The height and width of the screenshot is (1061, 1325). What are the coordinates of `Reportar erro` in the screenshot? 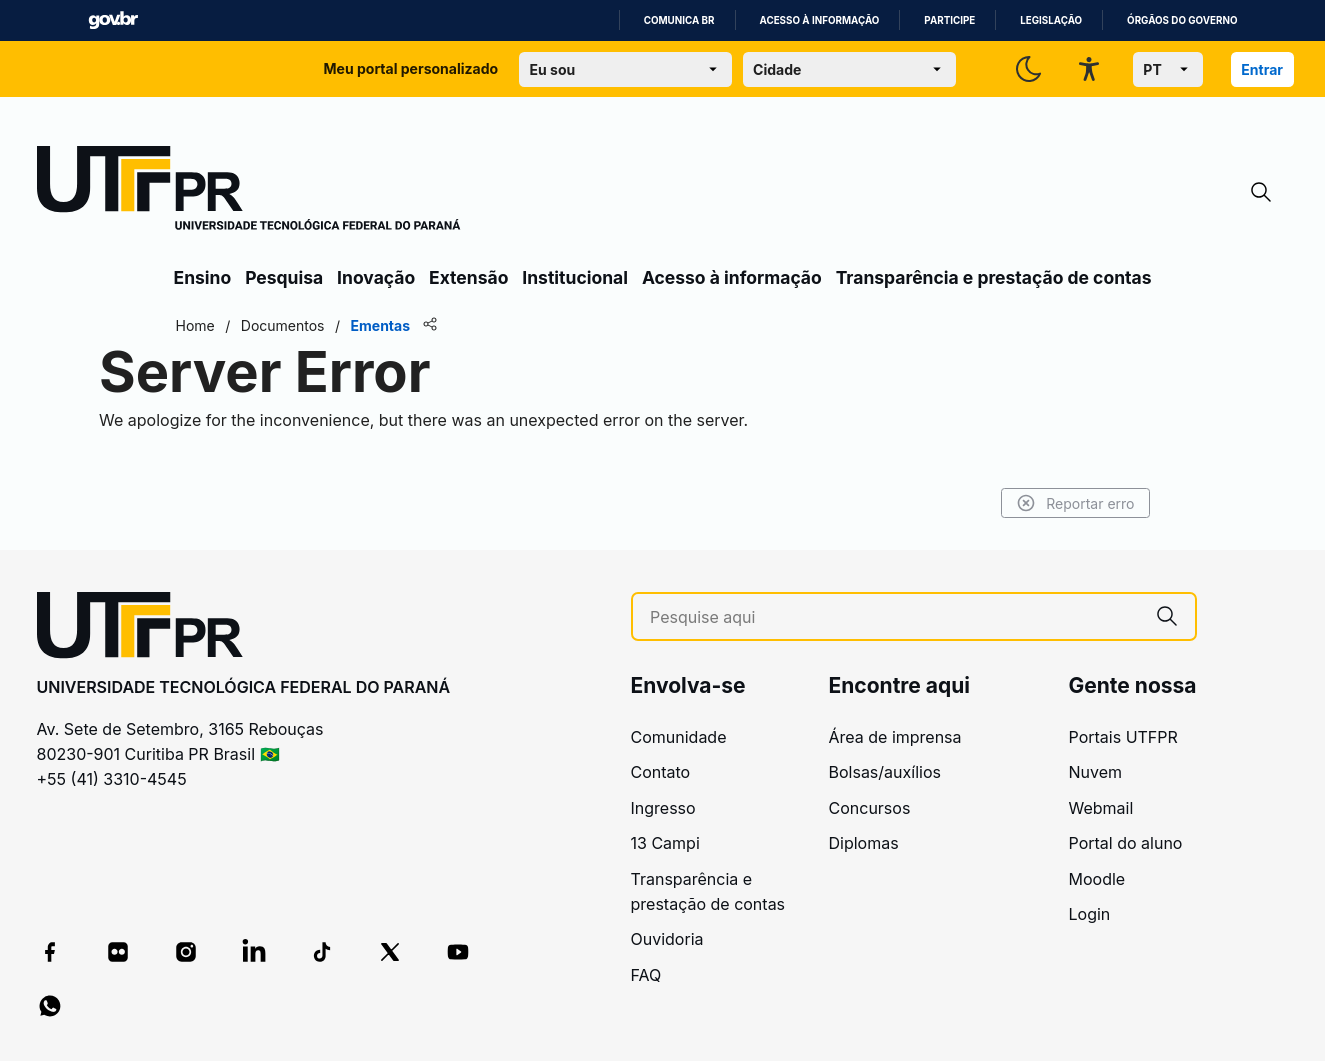 It's located at (1075, 503).